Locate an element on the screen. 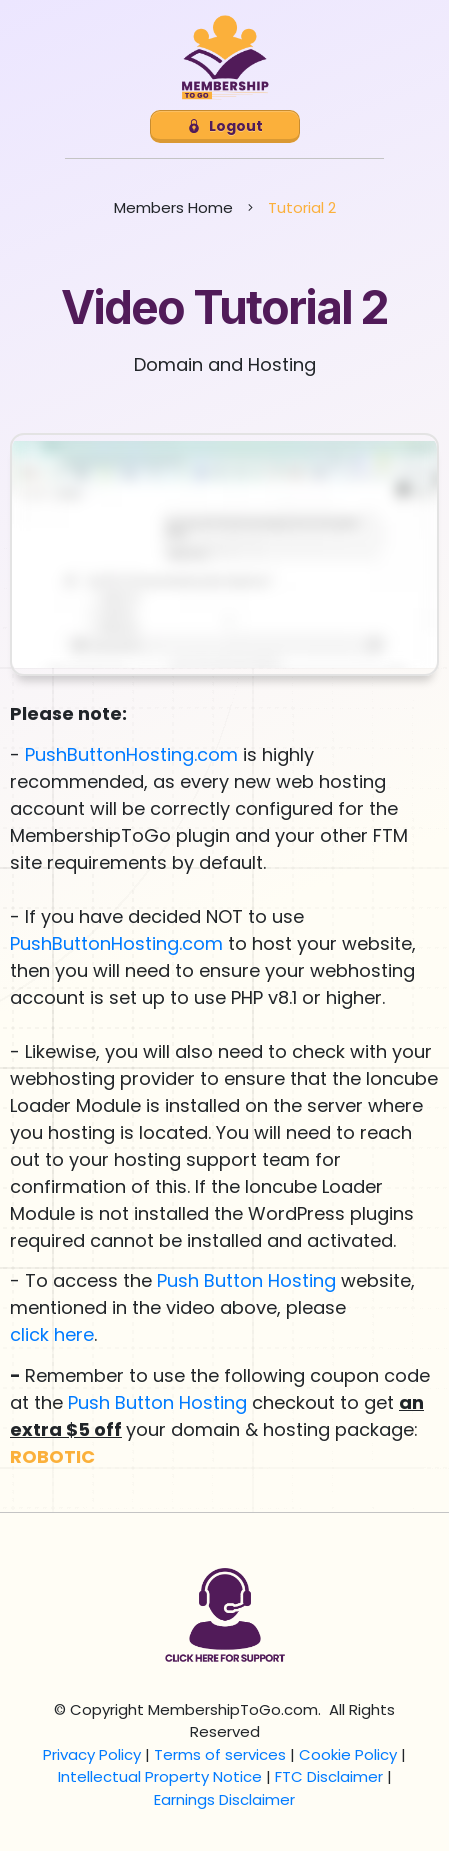  Privacy Policy is located at coordinates (92, 1754).